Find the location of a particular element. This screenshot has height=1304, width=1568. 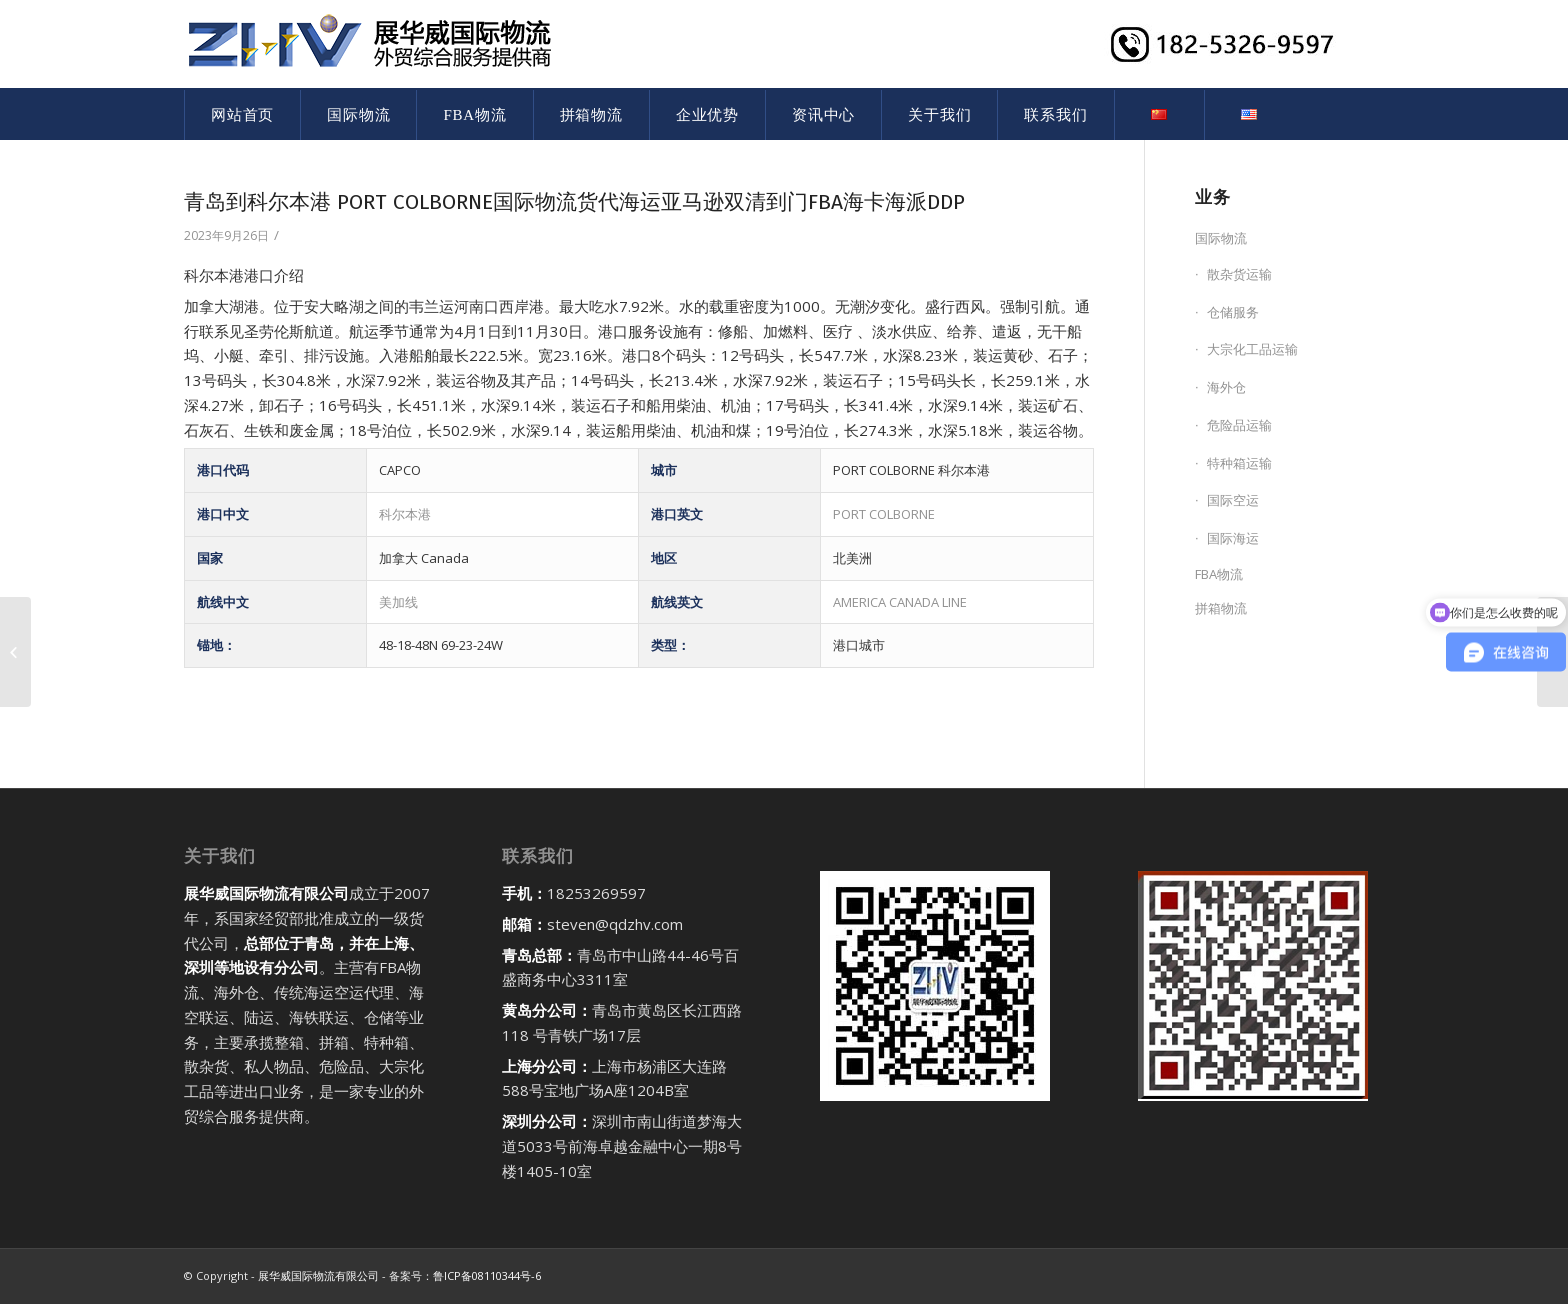

仓储服务 is located at coordinates (1233, 312).